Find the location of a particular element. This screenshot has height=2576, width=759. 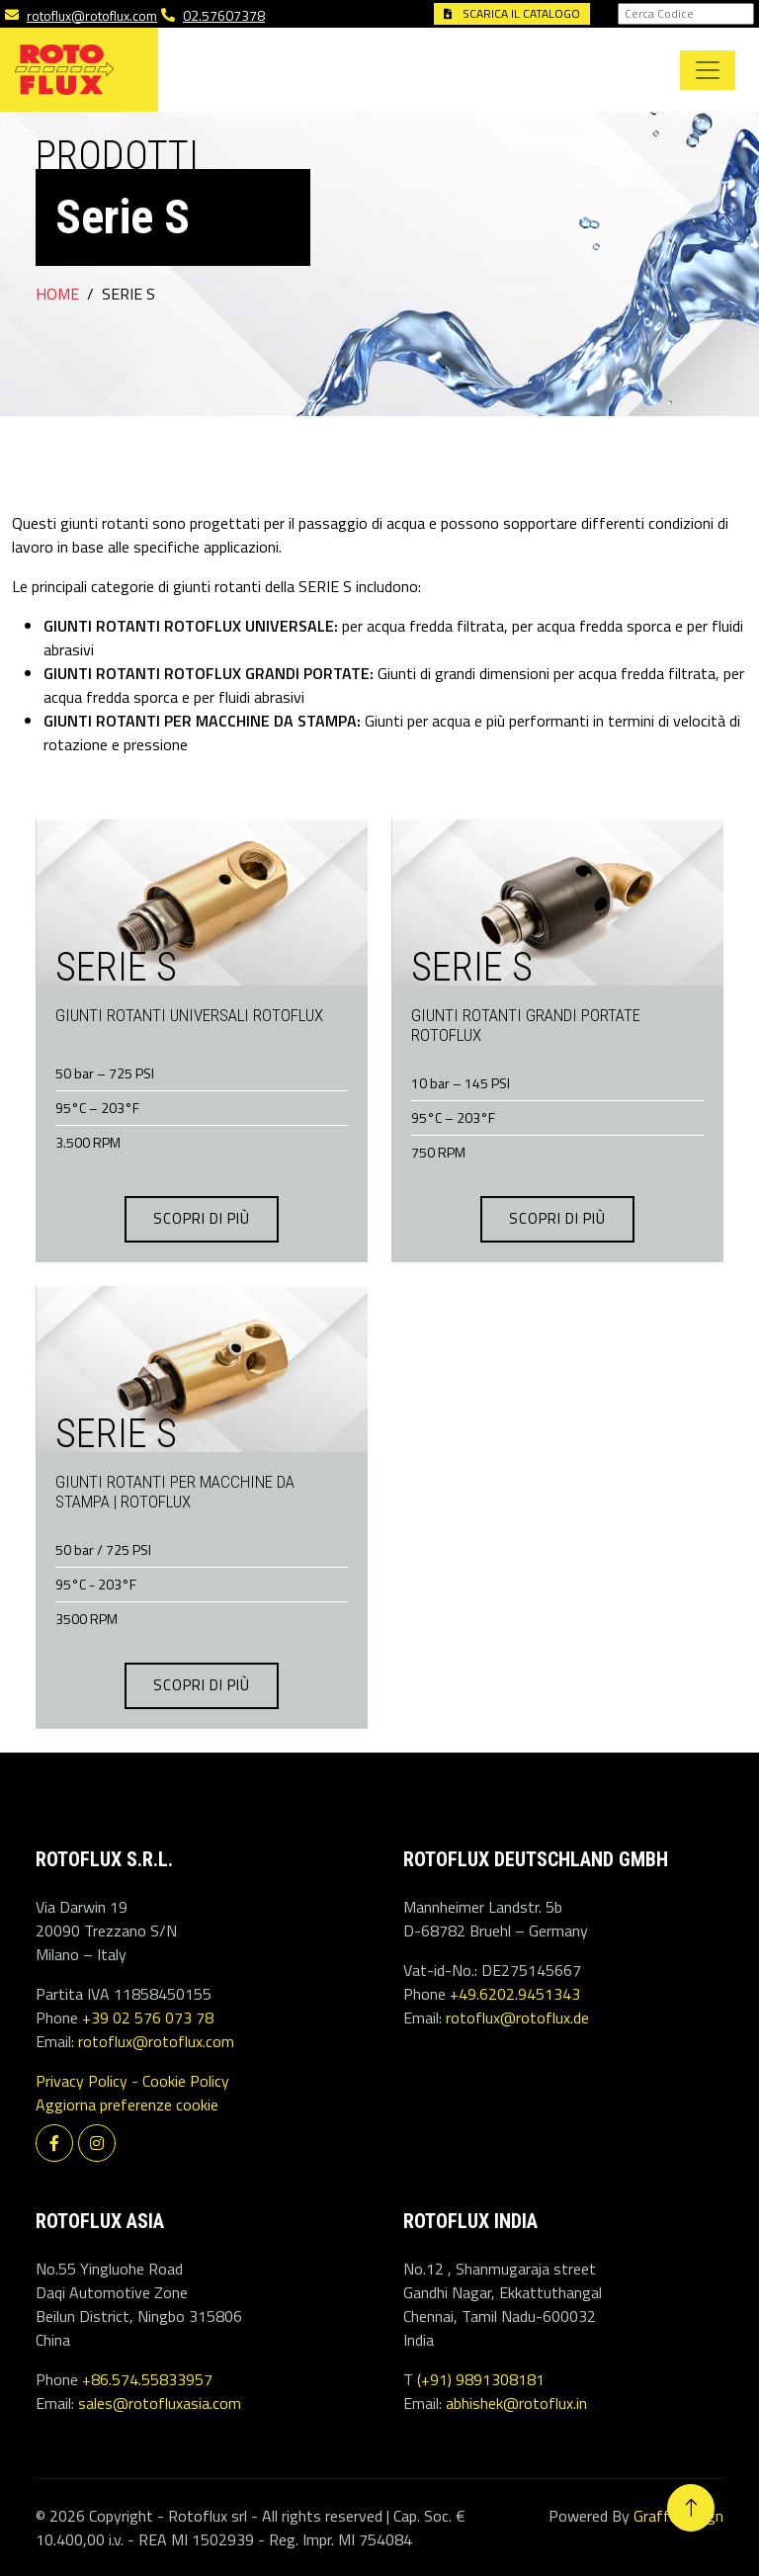

sales@rotofluxasia.com is located at coordinates (159, 2403).